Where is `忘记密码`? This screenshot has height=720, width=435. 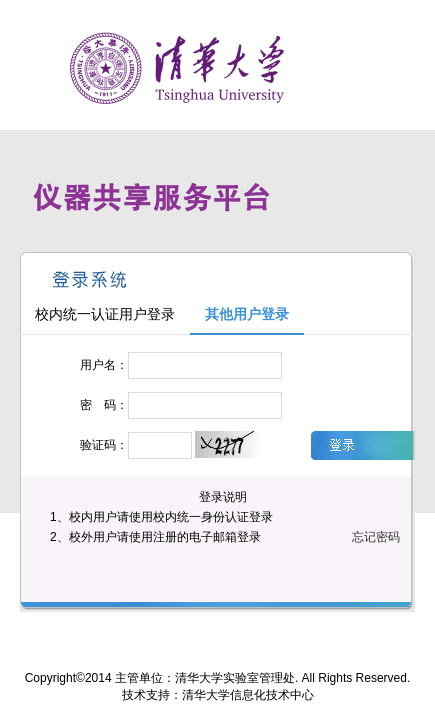
忘记密码 is located at coordinates (376, 537).